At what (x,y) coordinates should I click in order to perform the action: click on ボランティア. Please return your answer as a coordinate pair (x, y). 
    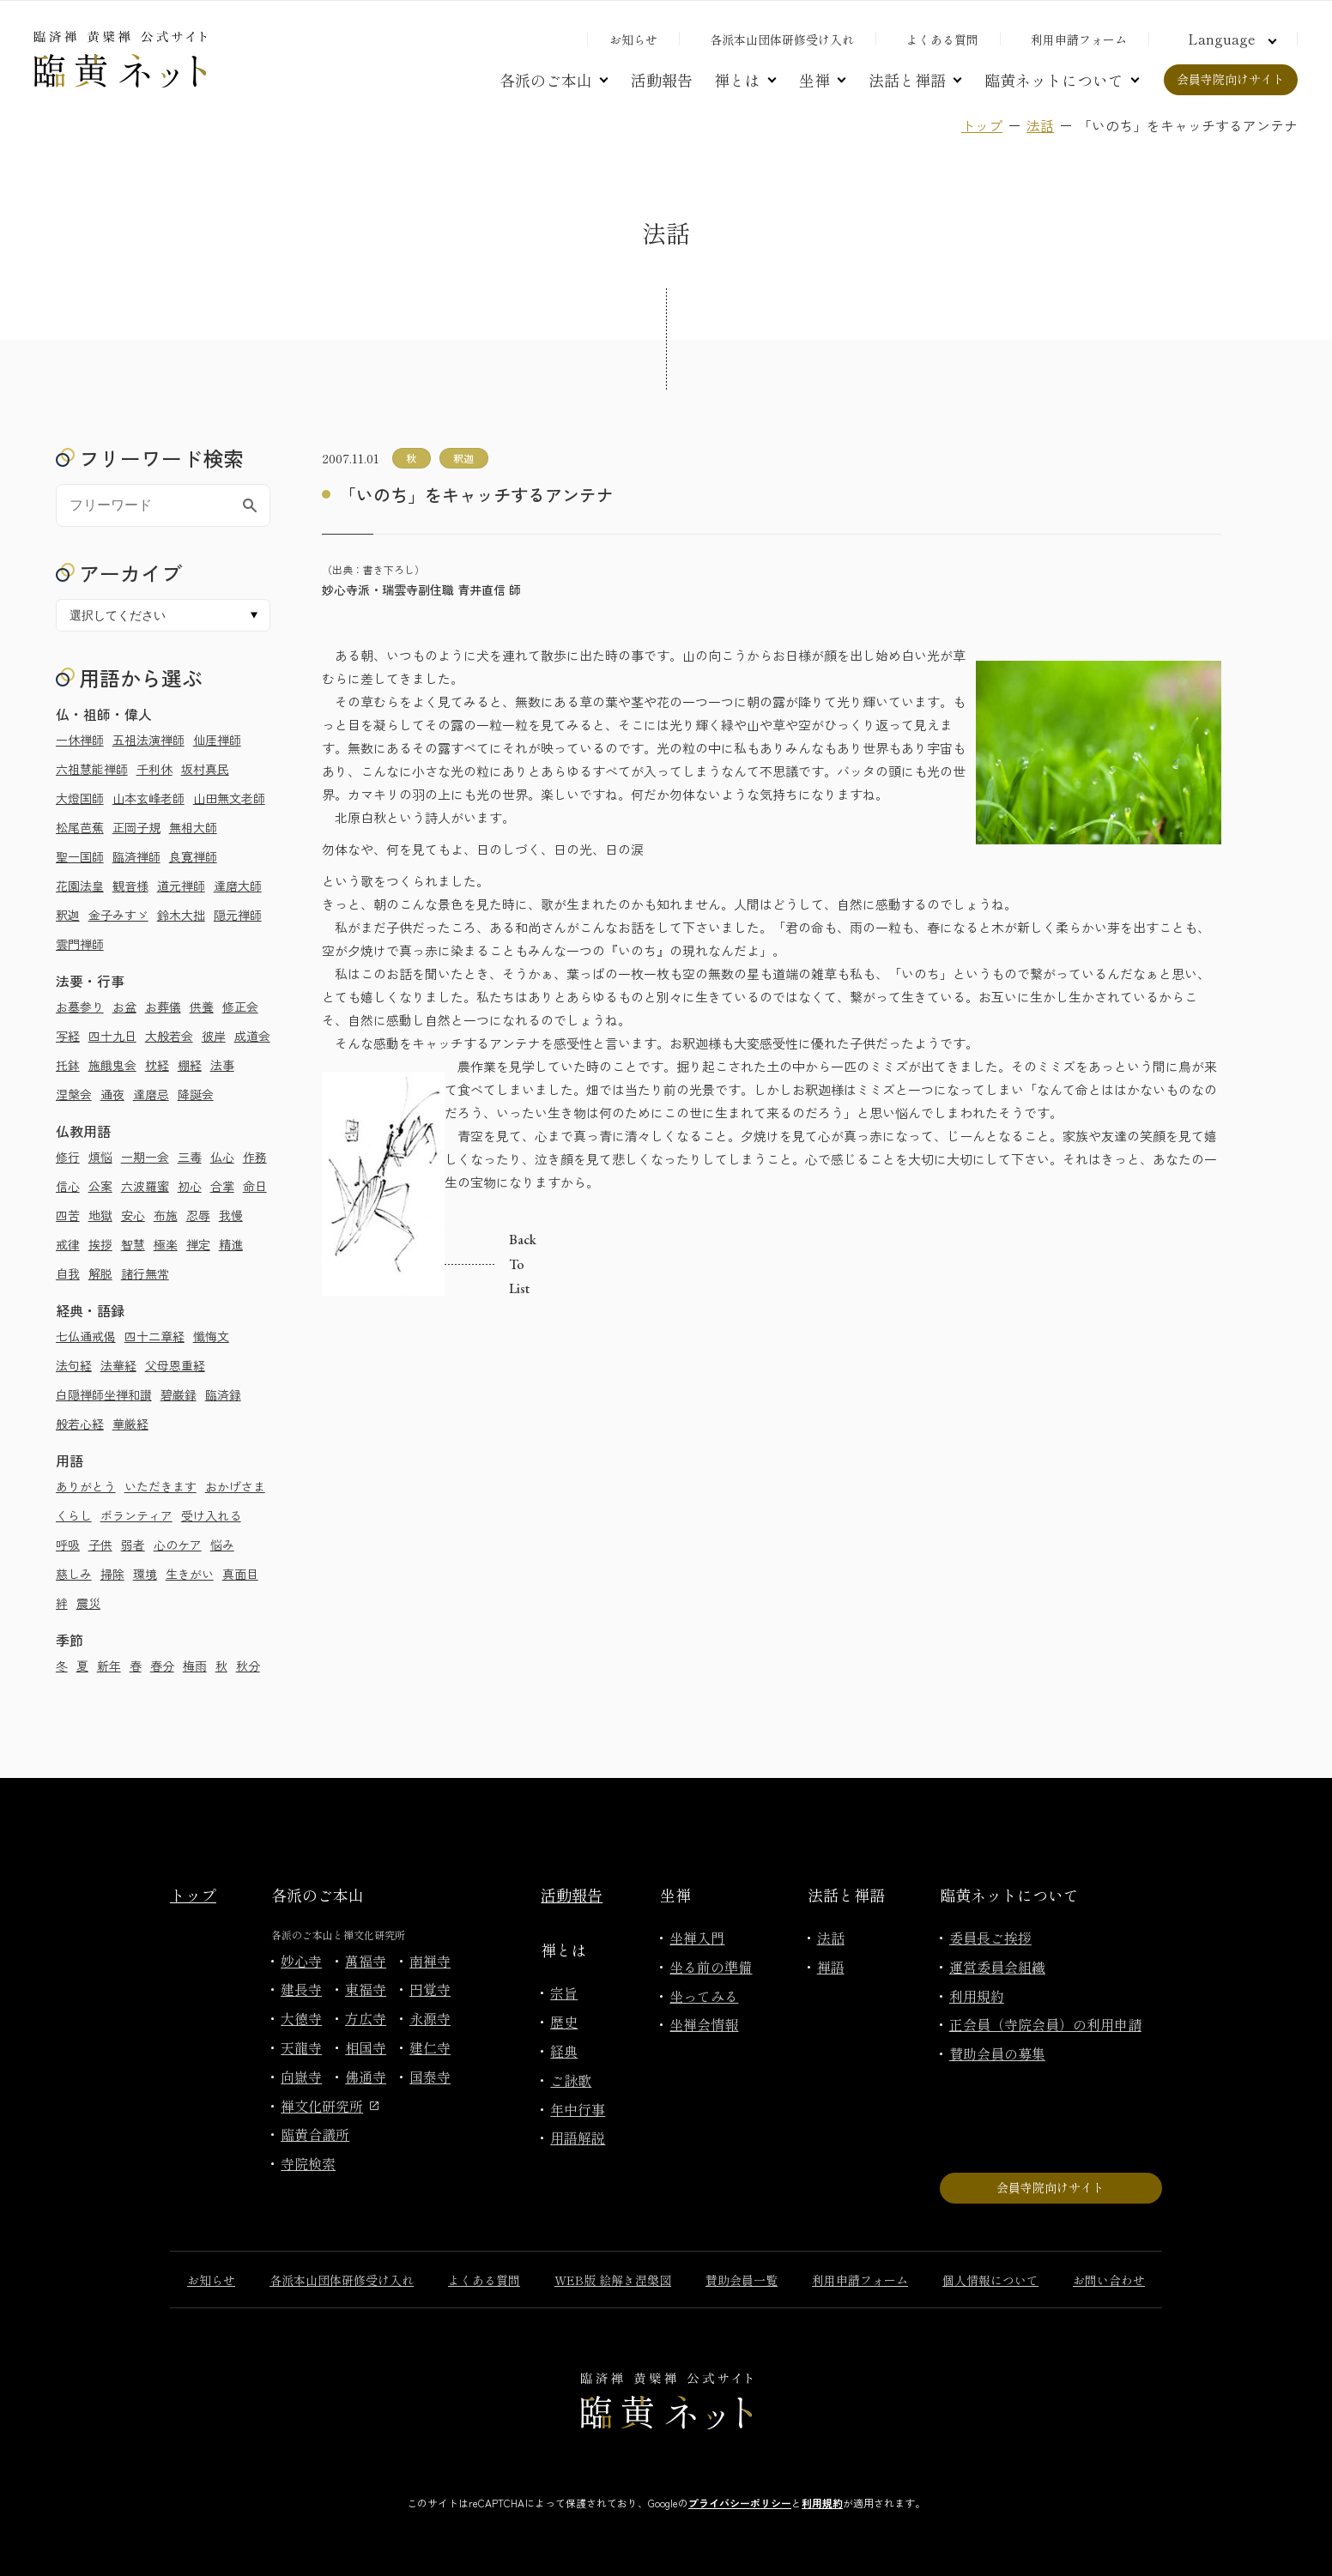
    Looking at the image, I should click on (136, 1515).